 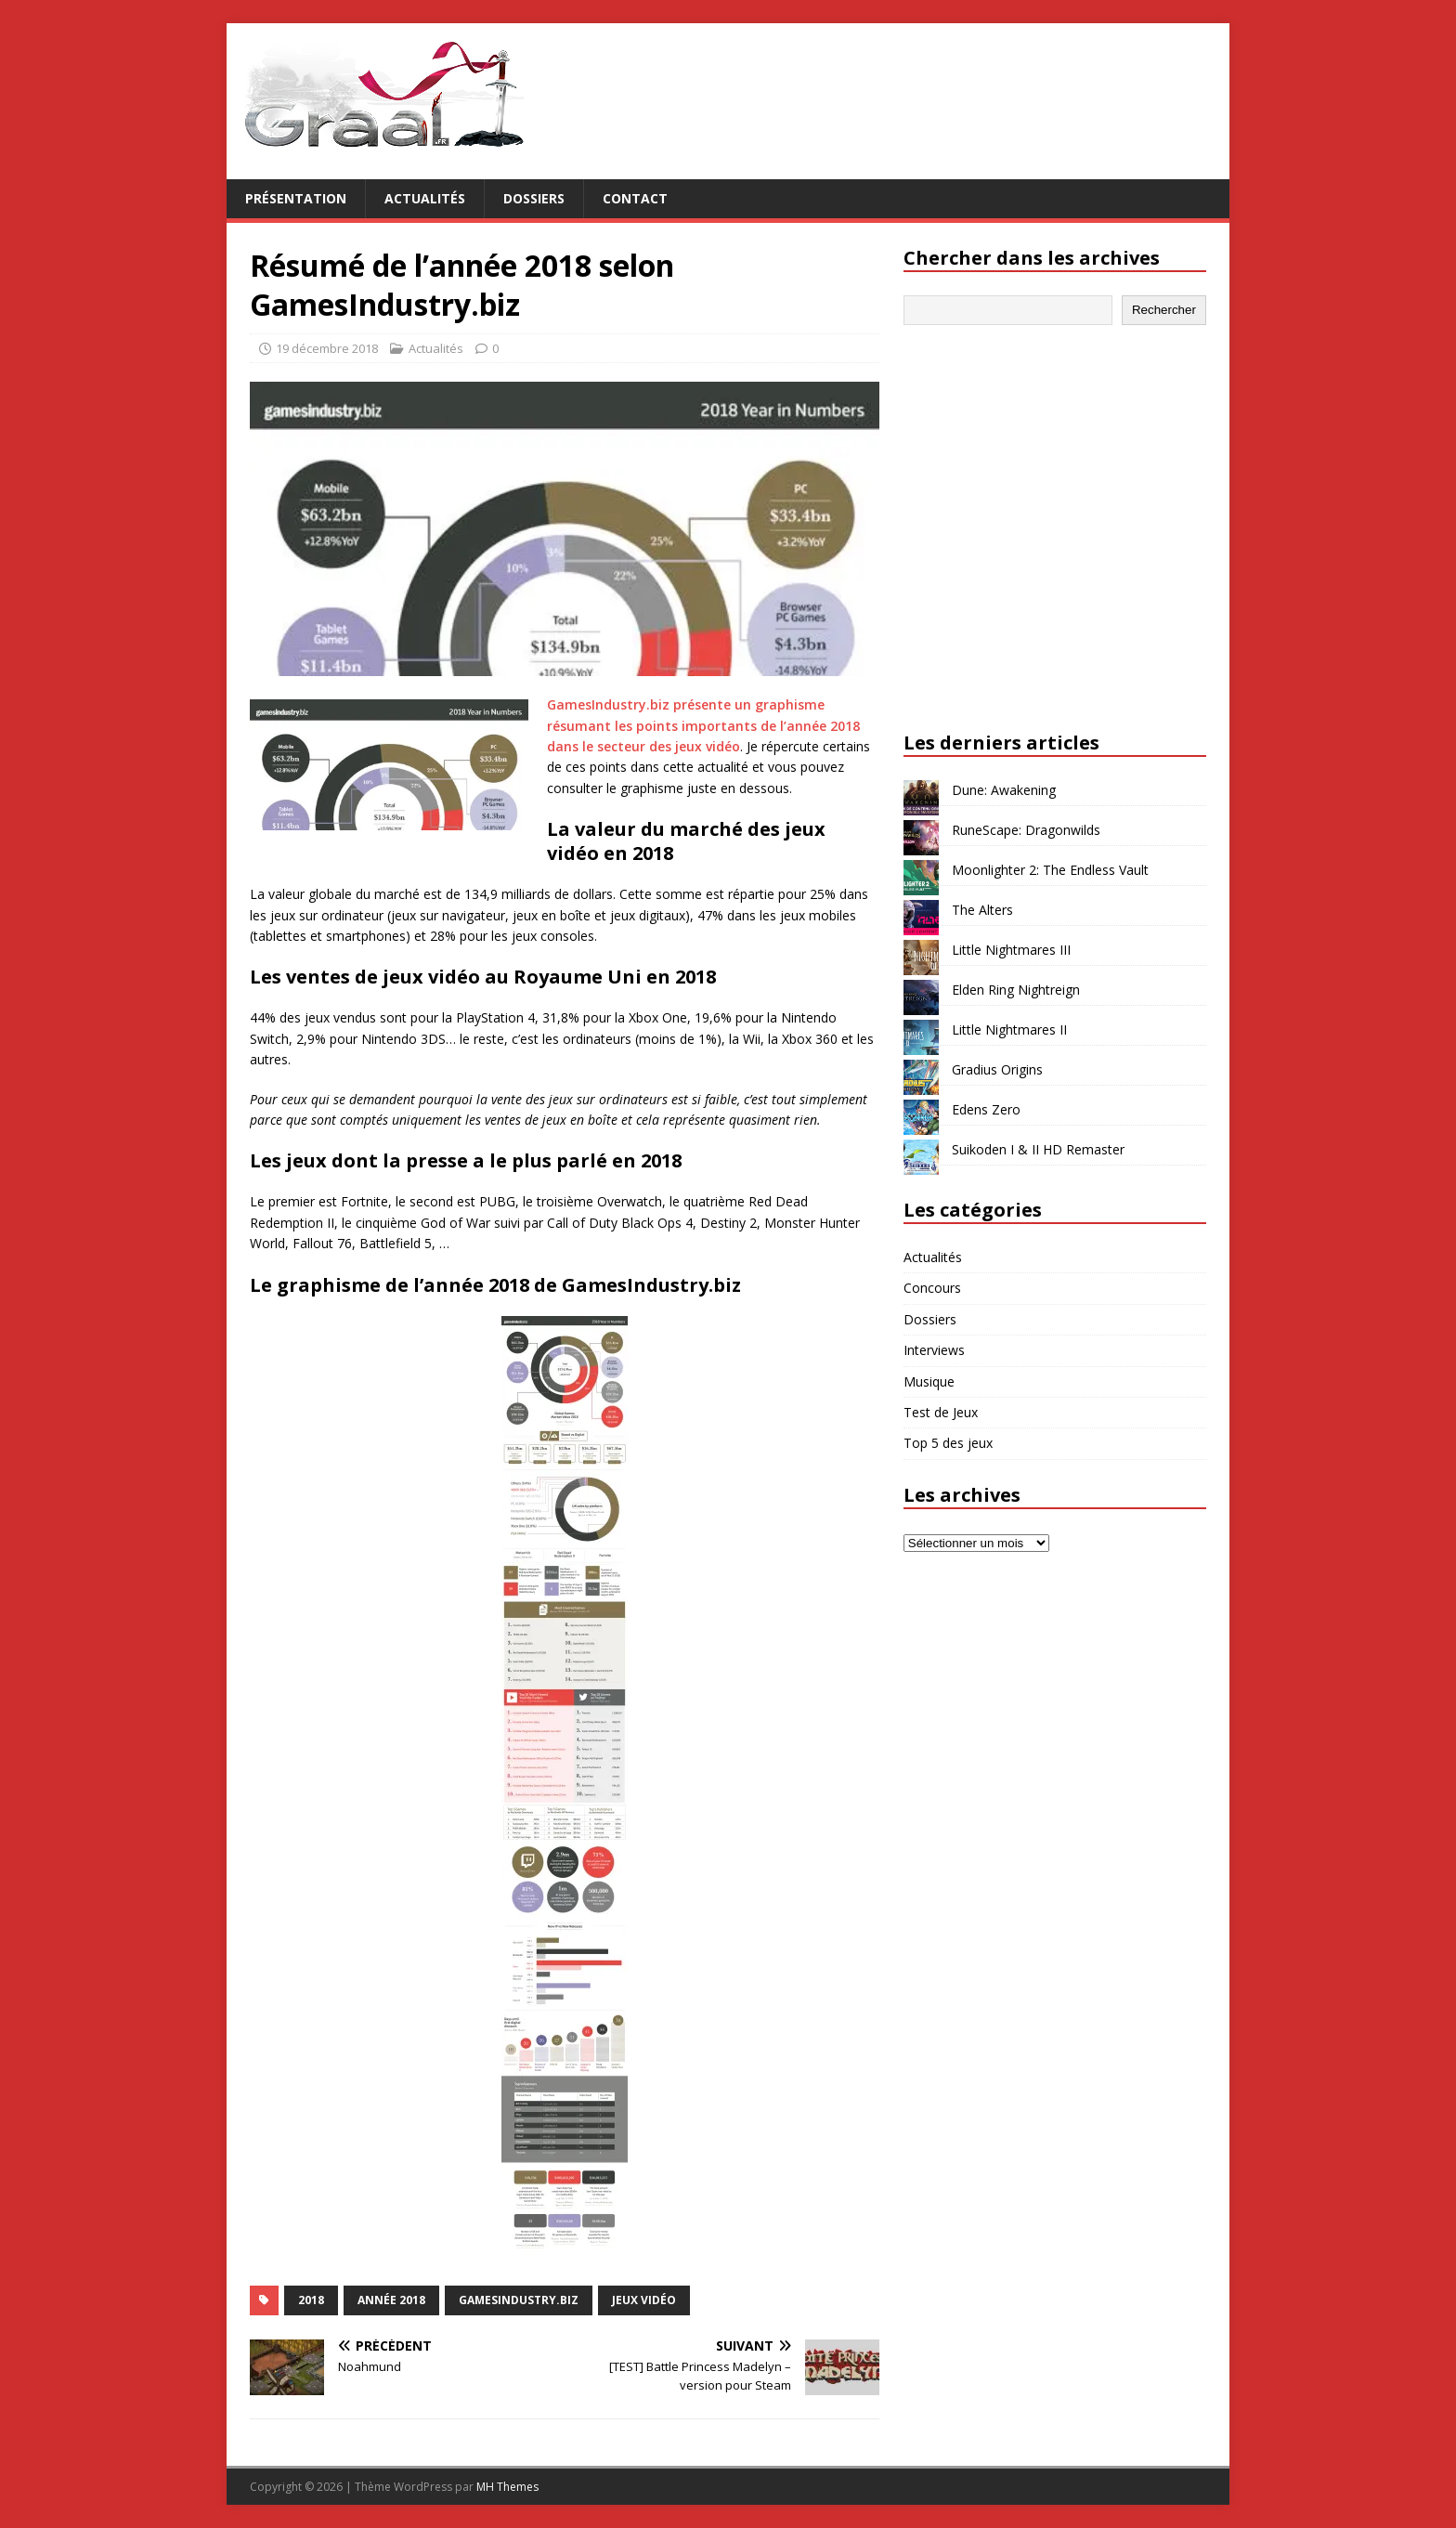 I want to click on GamesIndustry.biz, so click(x=518, y=2300).